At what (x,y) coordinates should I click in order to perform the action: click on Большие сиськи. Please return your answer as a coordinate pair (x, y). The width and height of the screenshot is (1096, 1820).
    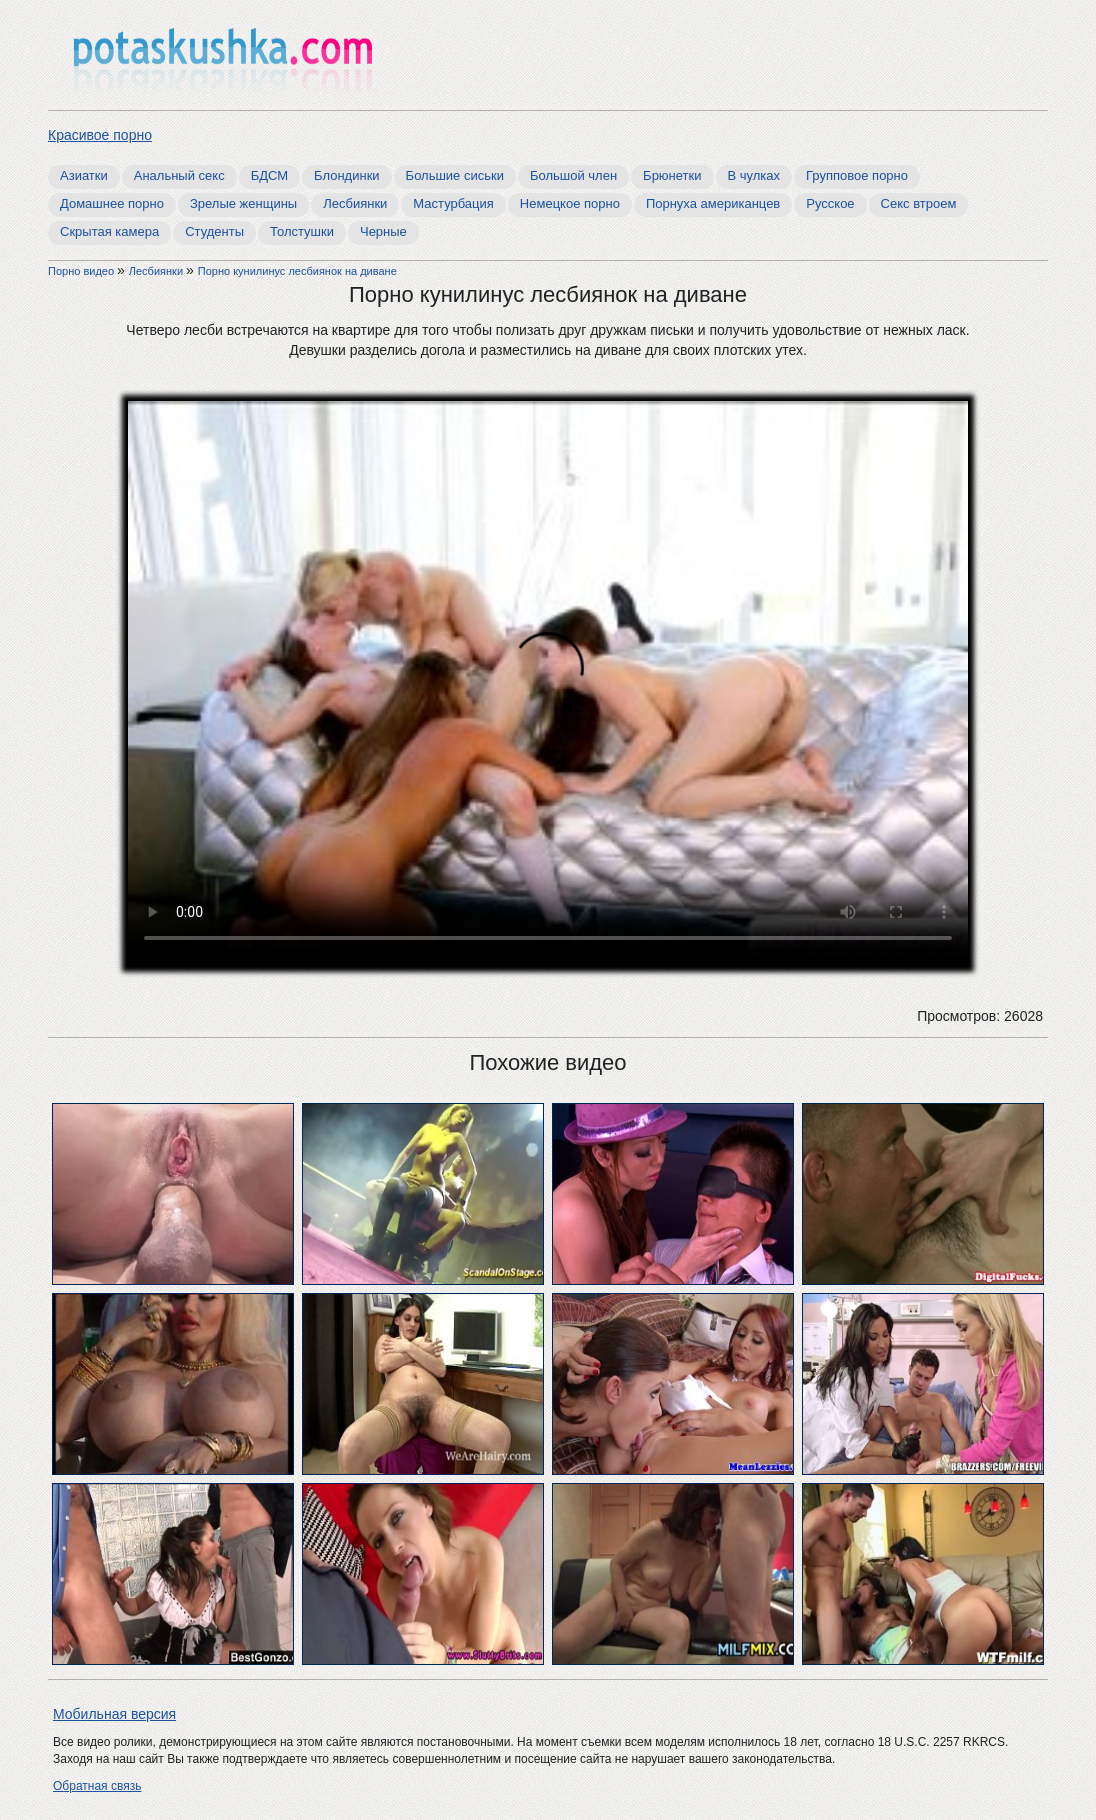
    Looking at the image, I should click on (455, 175).